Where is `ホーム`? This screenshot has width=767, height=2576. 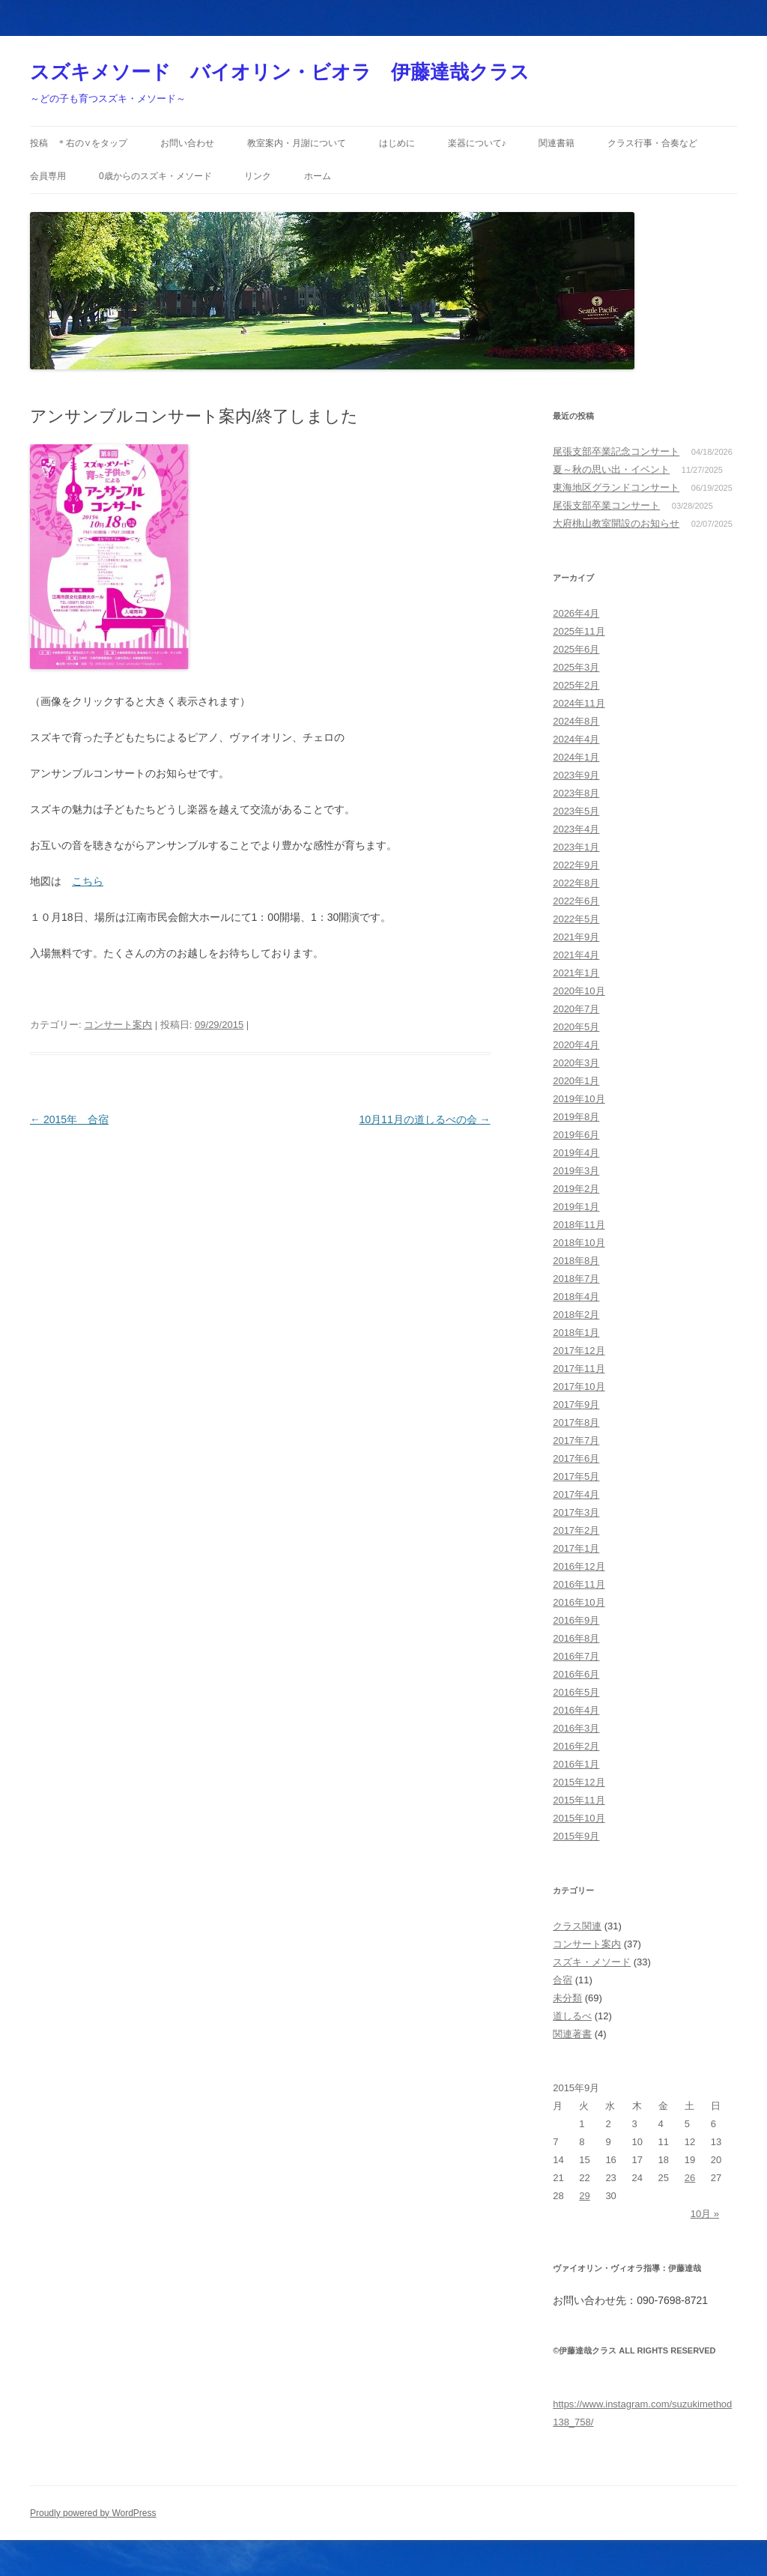 ホーム is located at coordinates (317, 176).